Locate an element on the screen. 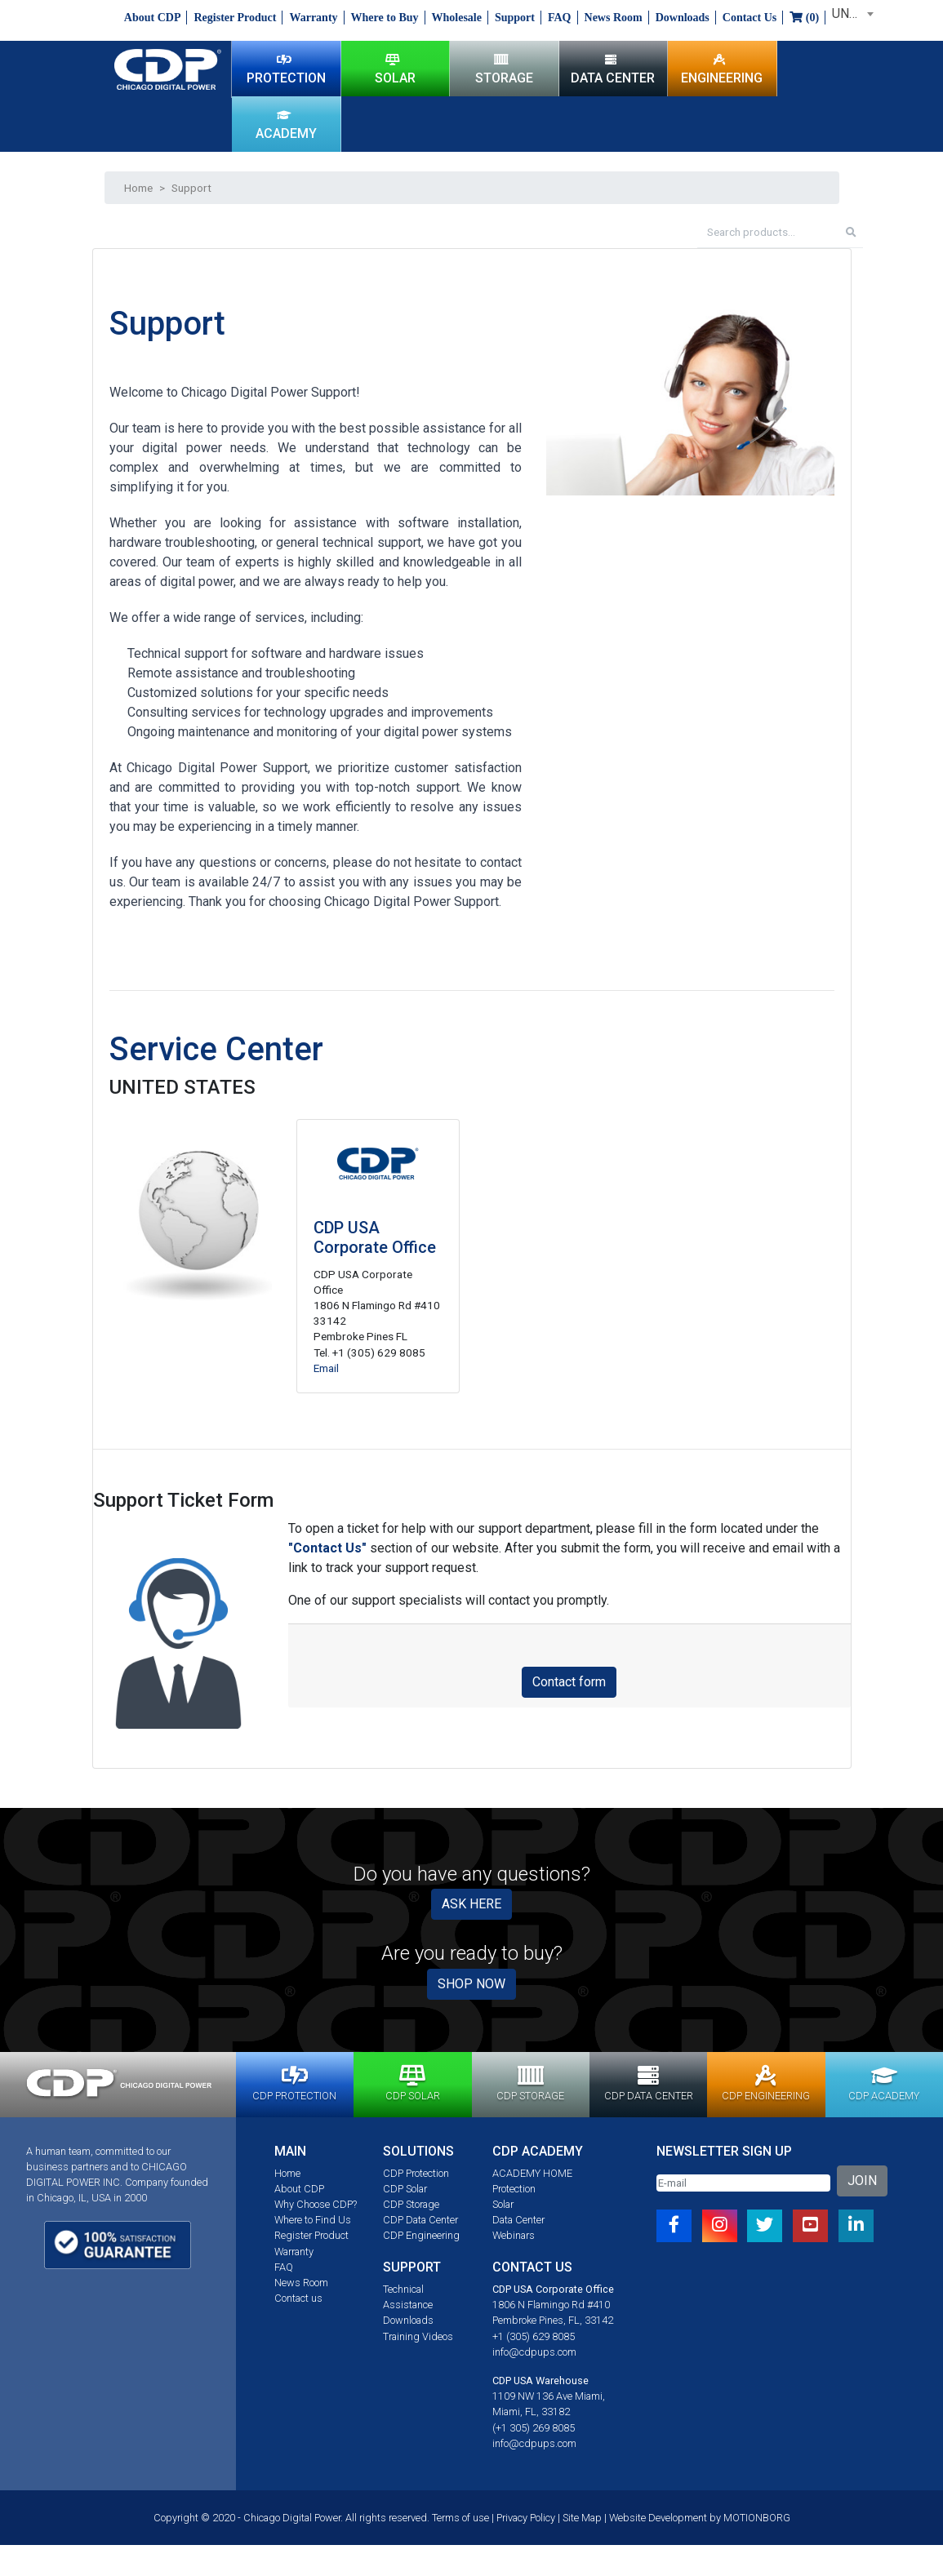 This screenshot has height=2576, width=943. About CDP is located at coordinates (152, 17).